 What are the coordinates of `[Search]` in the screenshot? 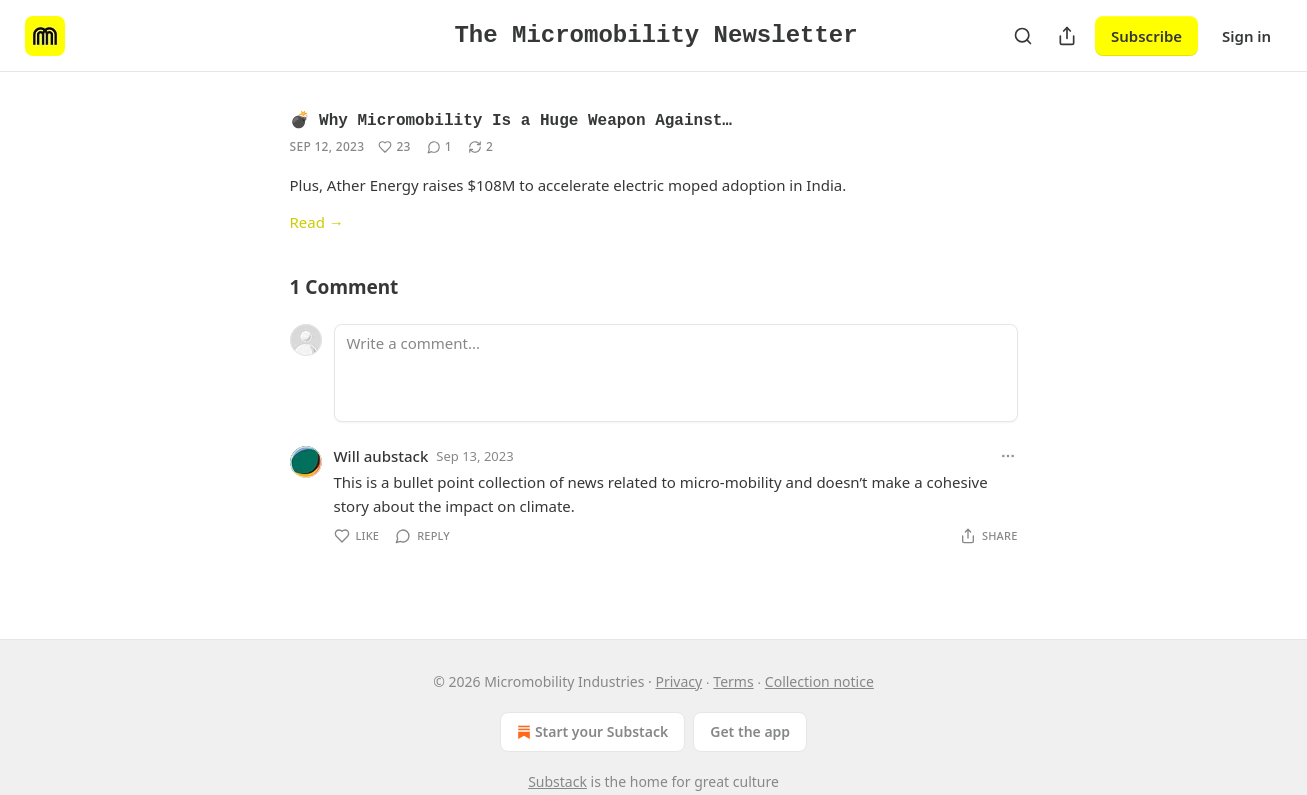 It's located at (1023, 36).